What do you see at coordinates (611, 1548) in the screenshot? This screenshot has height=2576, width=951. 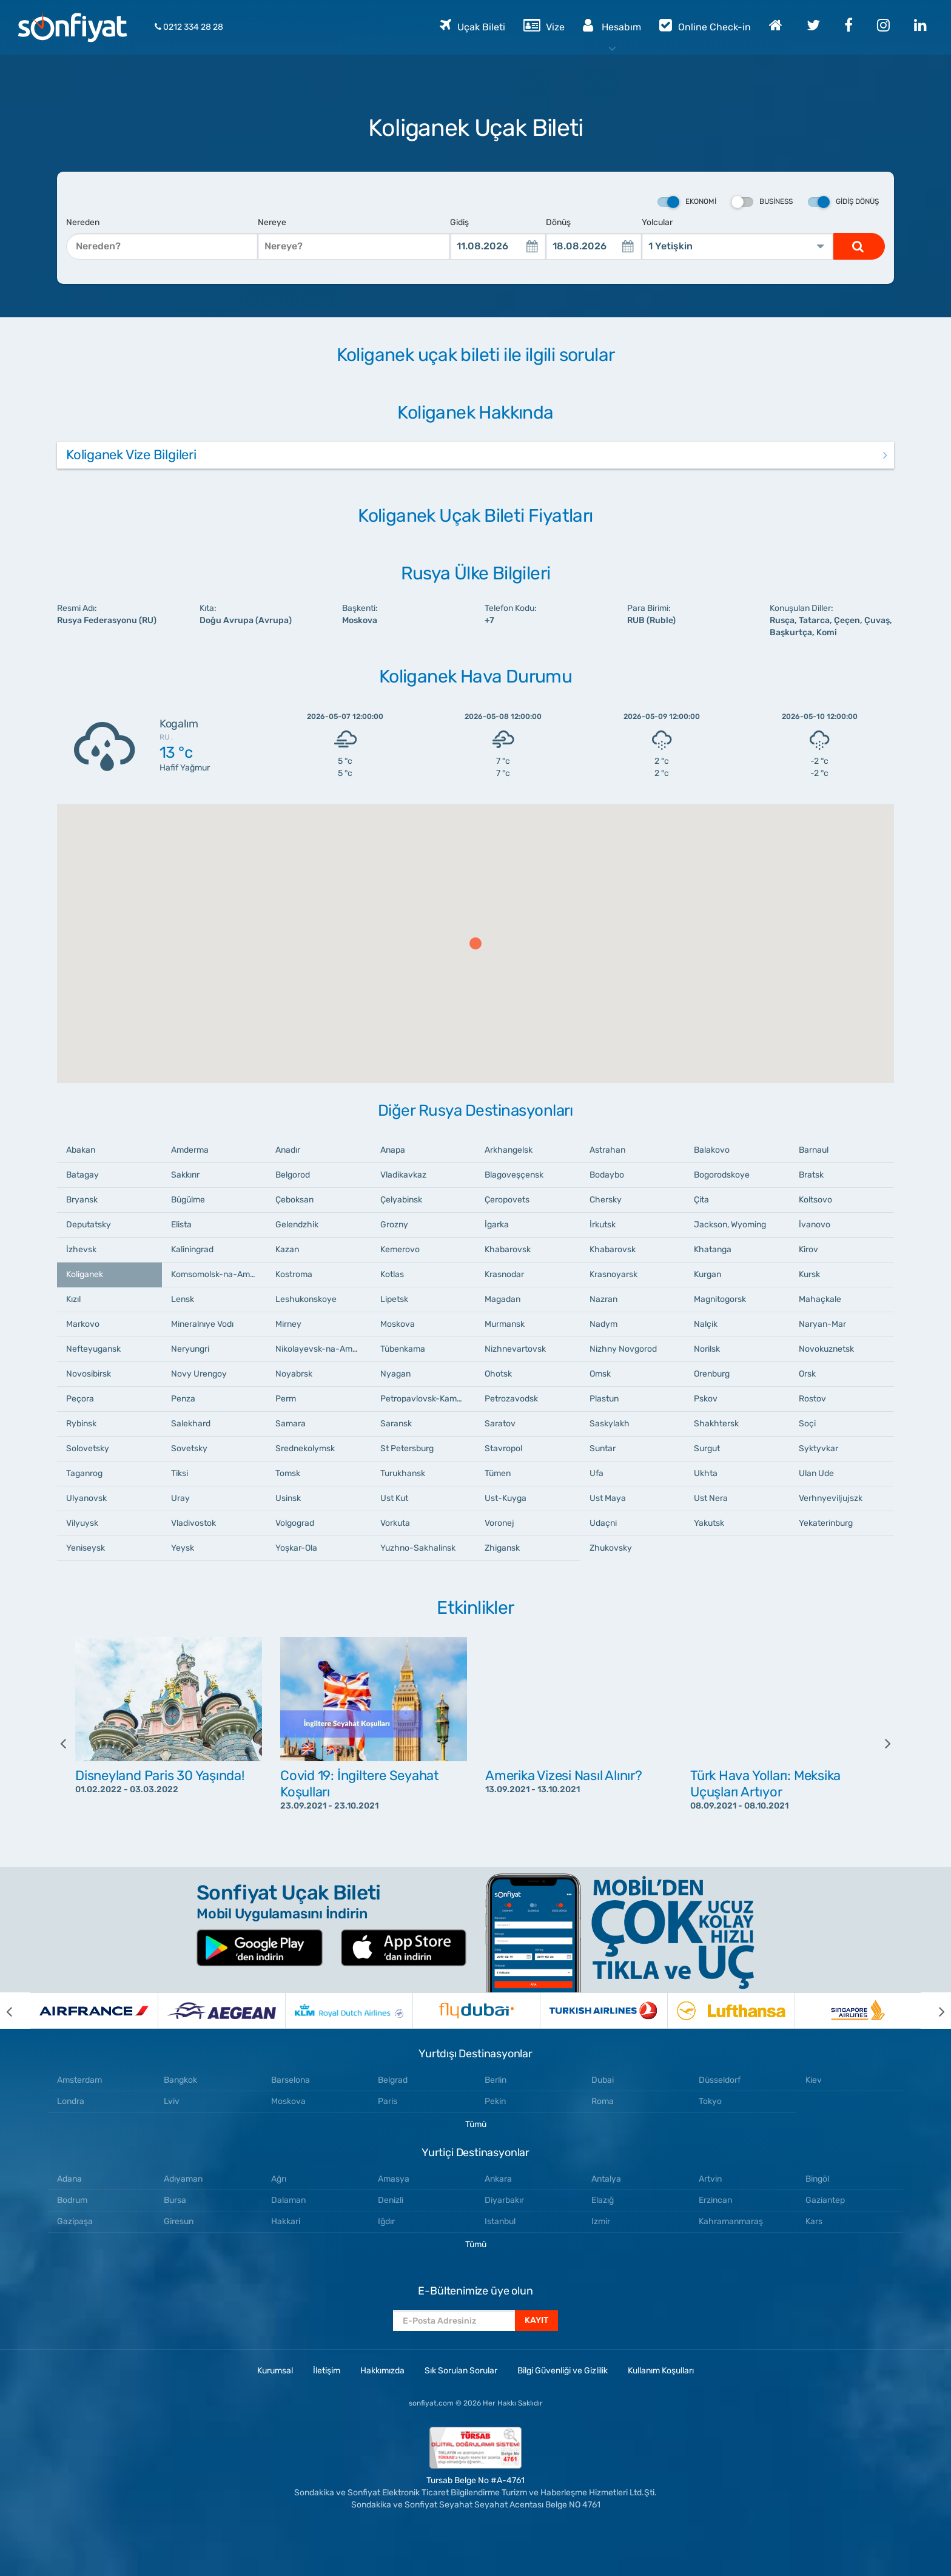 I see `Zhukovsky` at bounding box center [611, 1548].